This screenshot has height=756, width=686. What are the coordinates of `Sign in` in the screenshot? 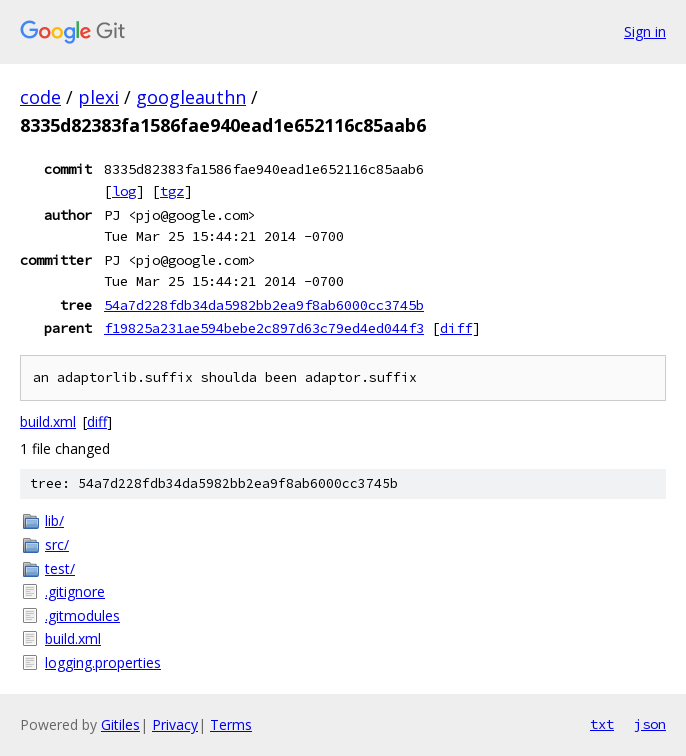 It's located at (645, 31).